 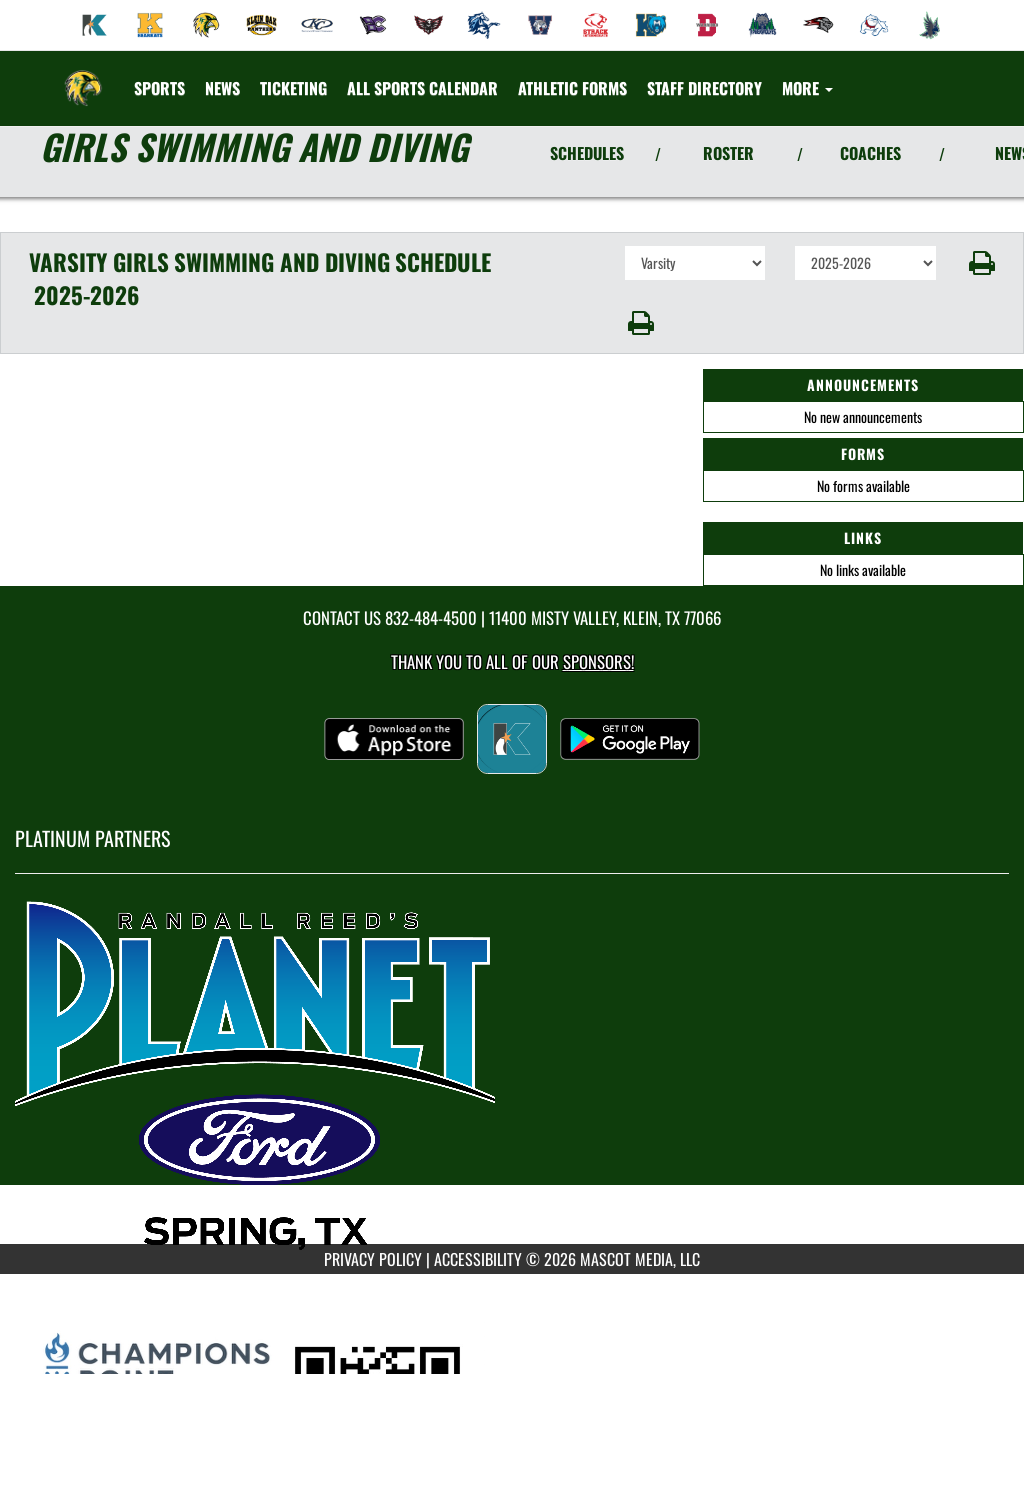 What do you see at coordinates (980, 263) in the screenshot?
I see `[button]` at bounding box center [980, 263].